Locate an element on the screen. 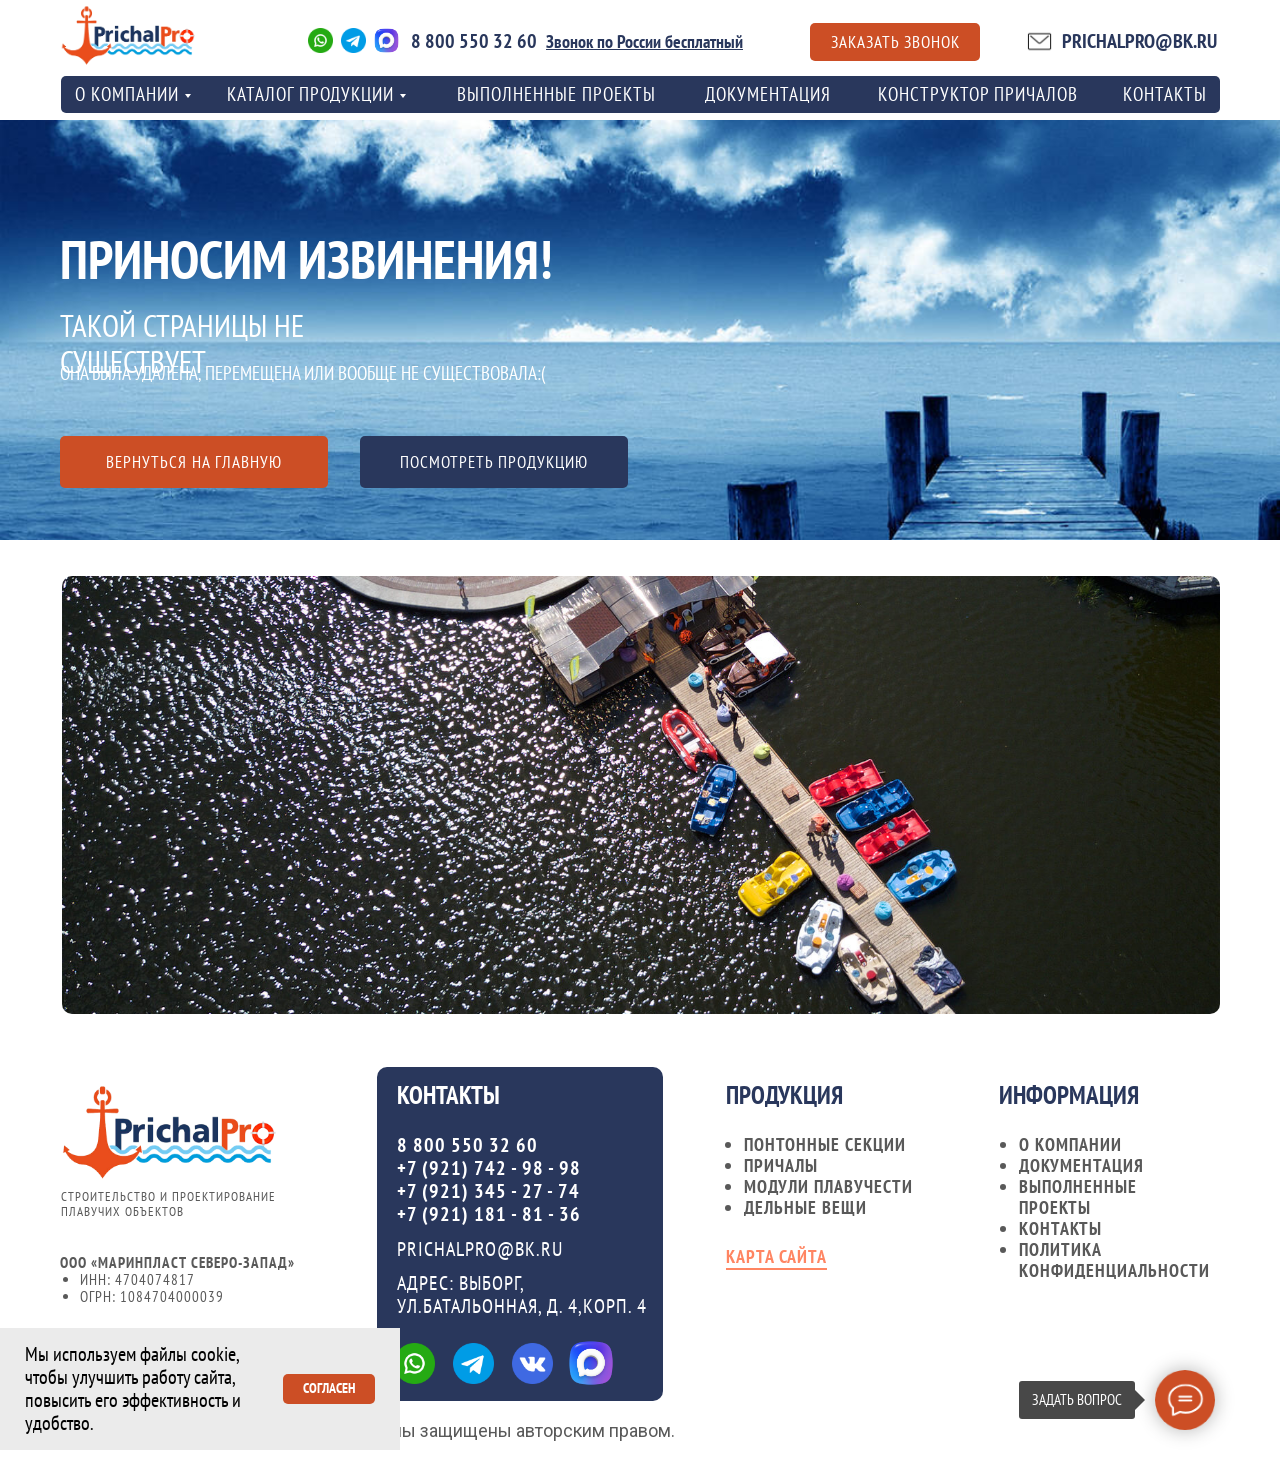  Конструктор причалов is located at coordinates (978, 94).